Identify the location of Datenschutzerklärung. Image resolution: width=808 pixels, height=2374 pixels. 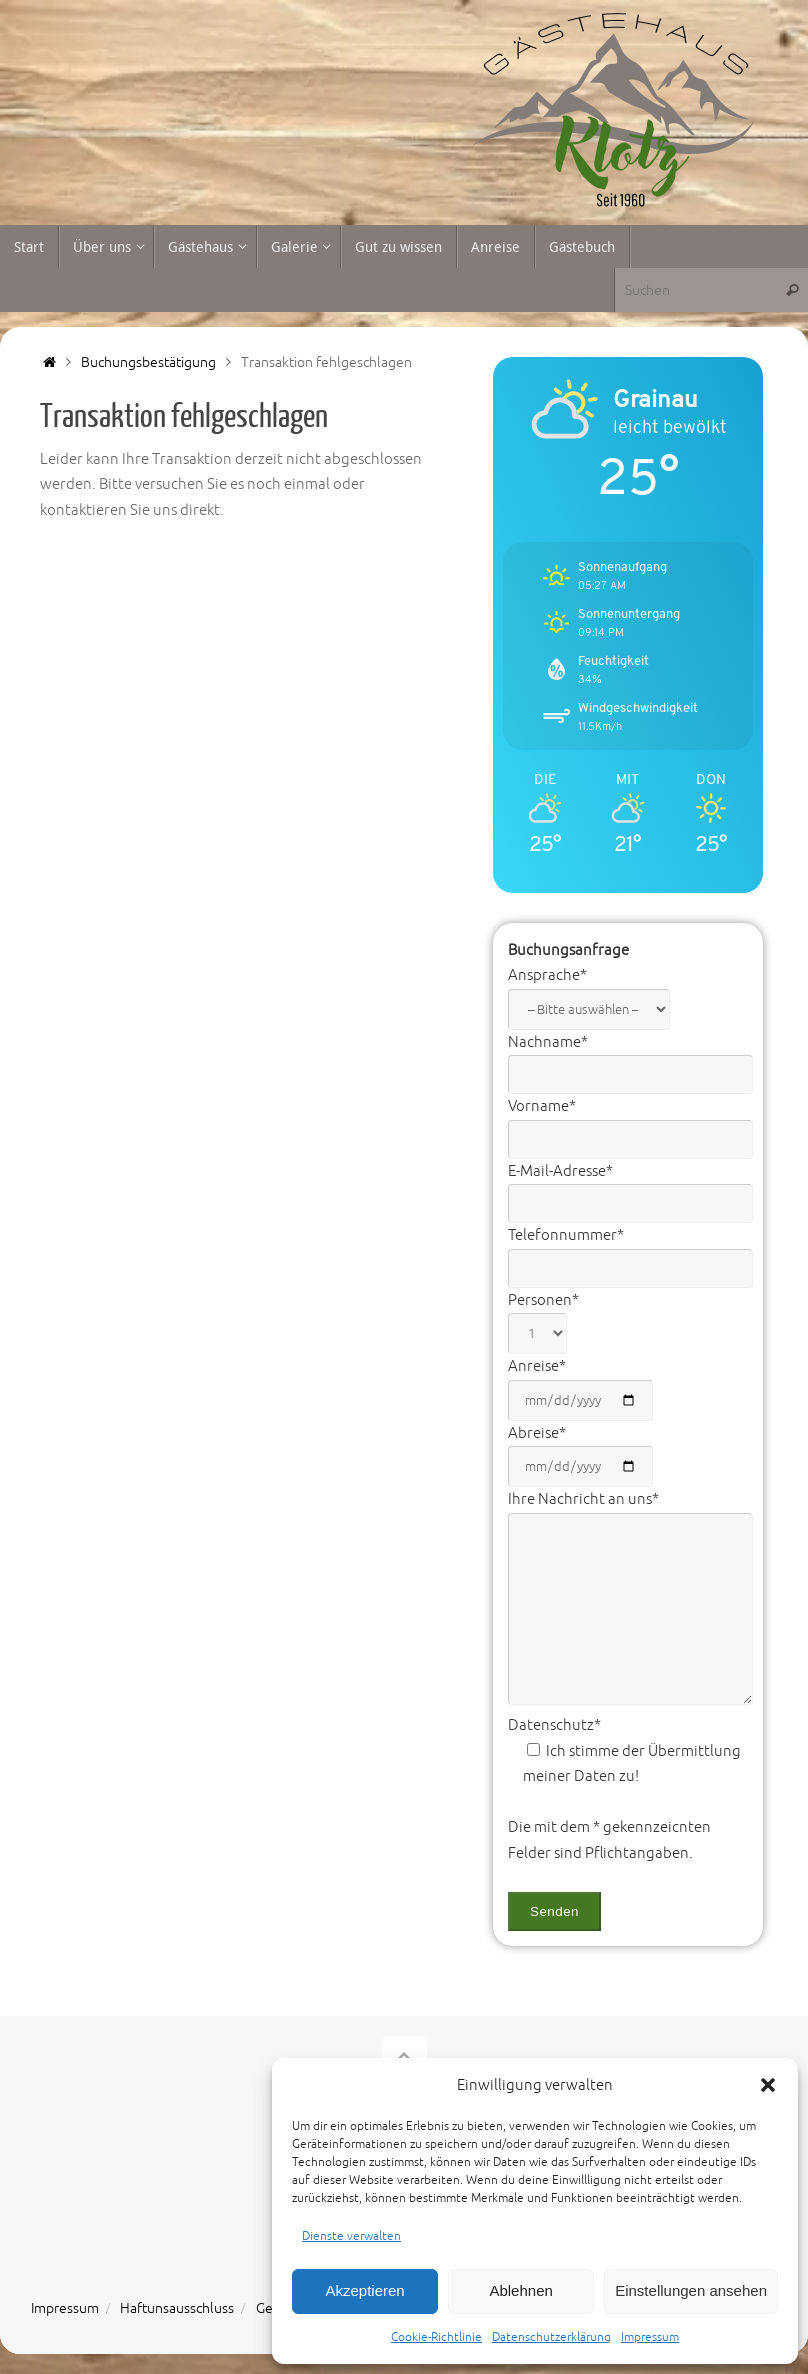
(551, 2337).